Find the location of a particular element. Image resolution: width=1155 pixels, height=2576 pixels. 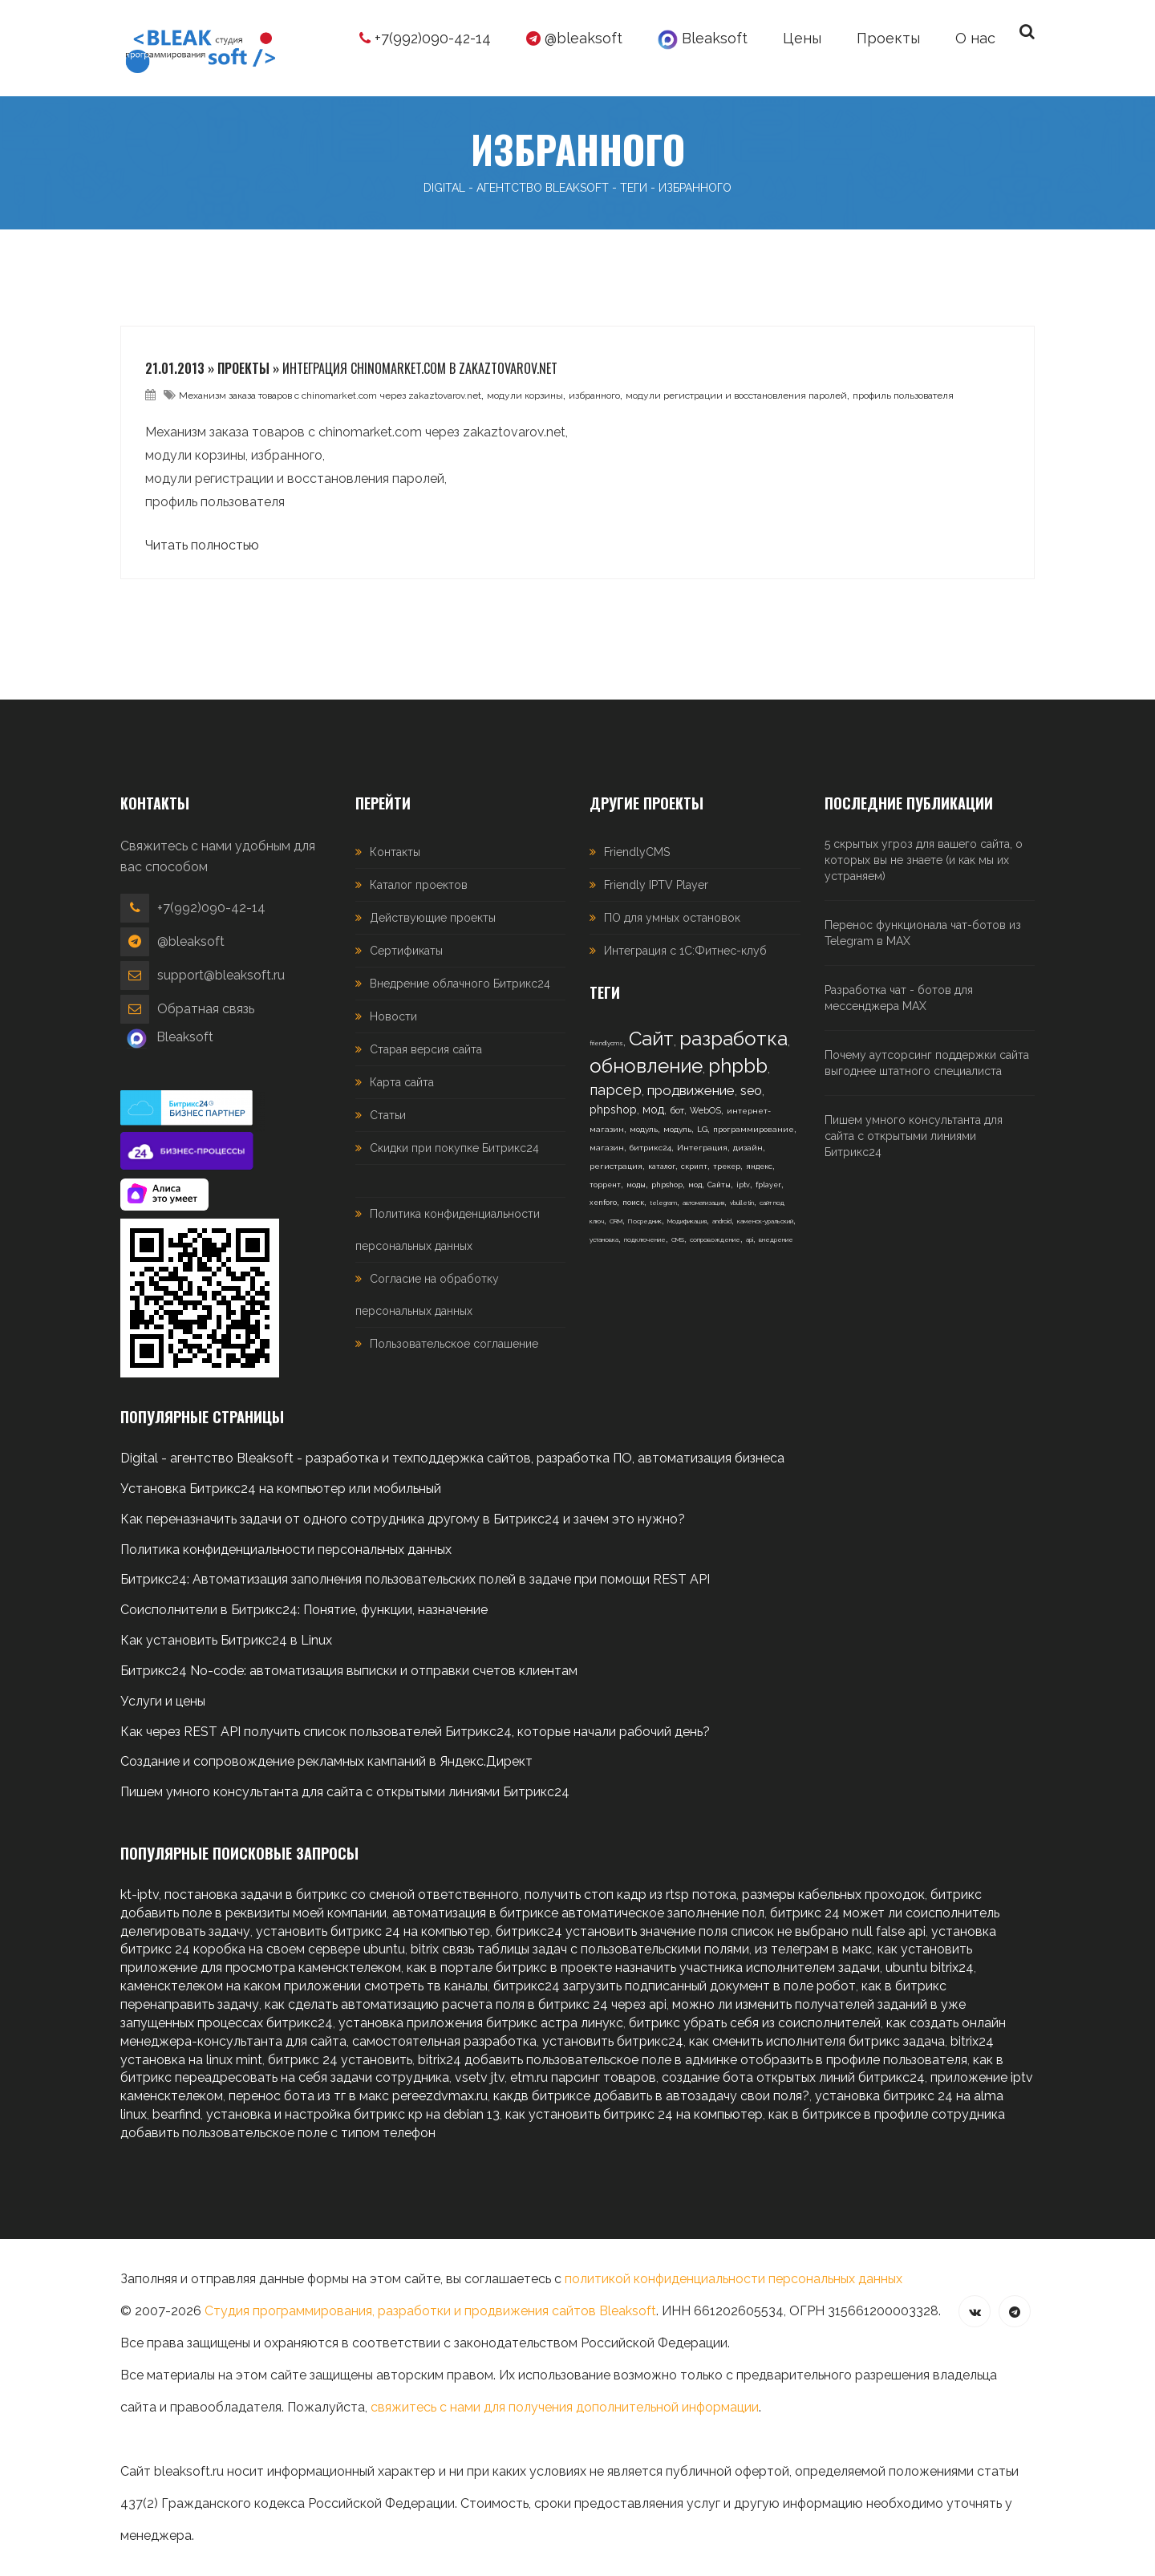

Сайты is located at coordinates (719, 1185).